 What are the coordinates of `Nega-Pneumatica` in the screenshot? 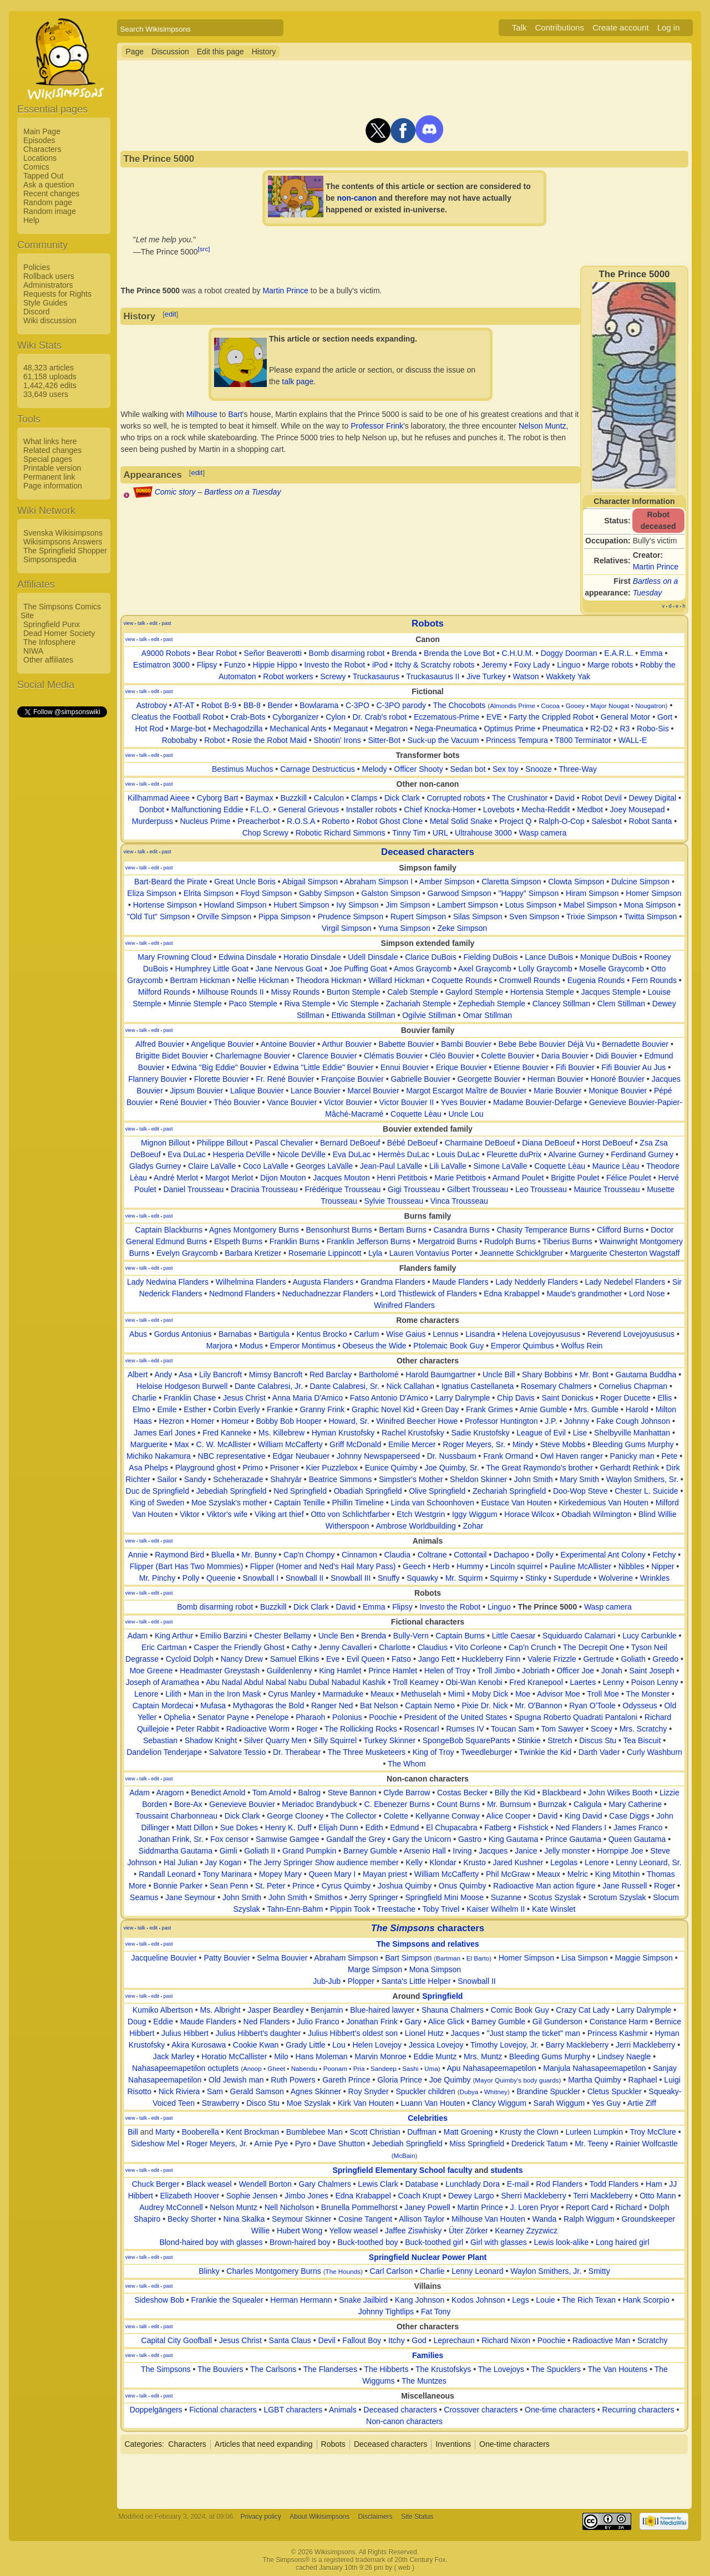 It's located at (446, 728).